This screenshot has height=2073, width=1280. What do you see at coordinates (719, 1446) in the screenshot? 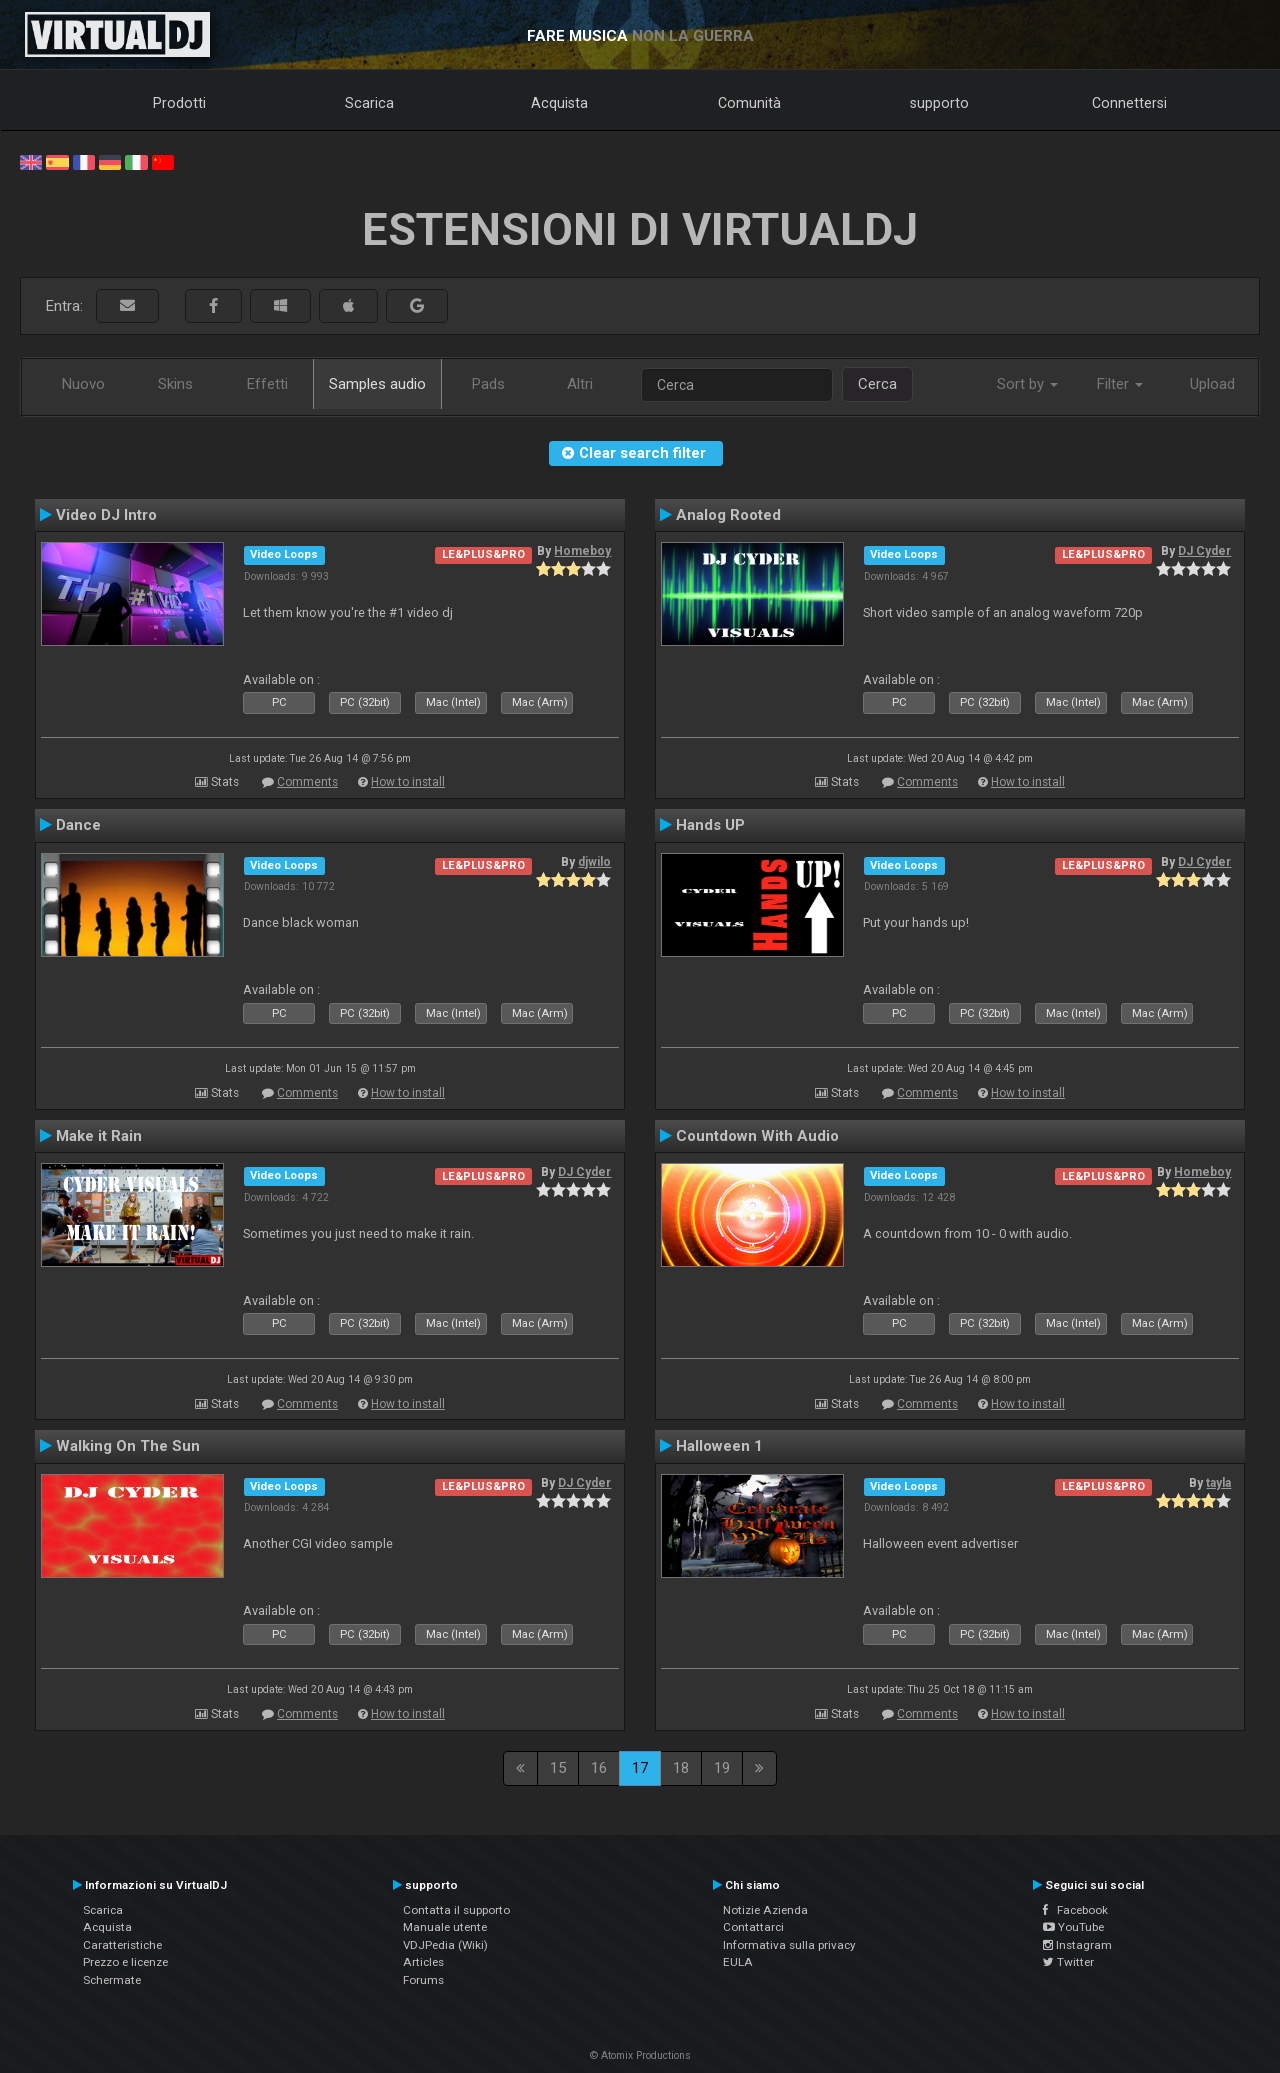
I see `Halloween 1` at bounding box center [719, 1446].